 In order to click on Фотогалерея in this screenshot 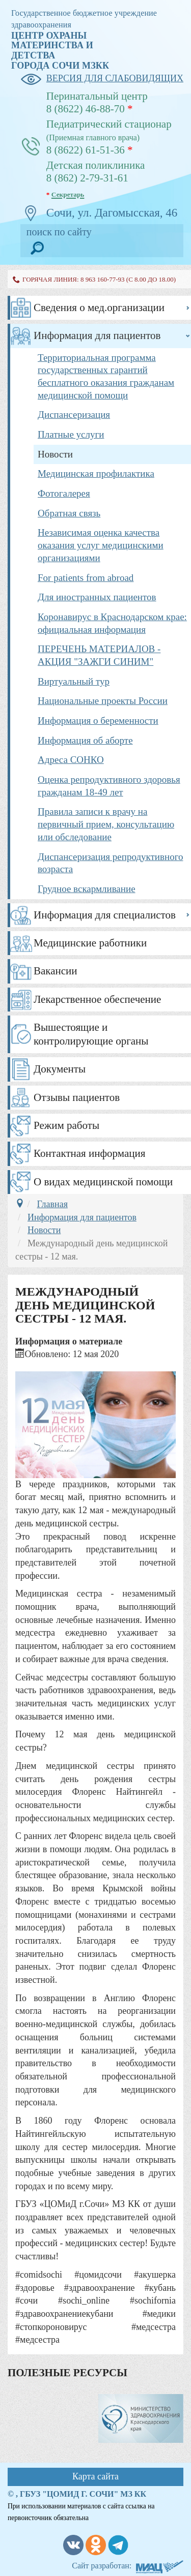, I will do `click(64, 493)`.